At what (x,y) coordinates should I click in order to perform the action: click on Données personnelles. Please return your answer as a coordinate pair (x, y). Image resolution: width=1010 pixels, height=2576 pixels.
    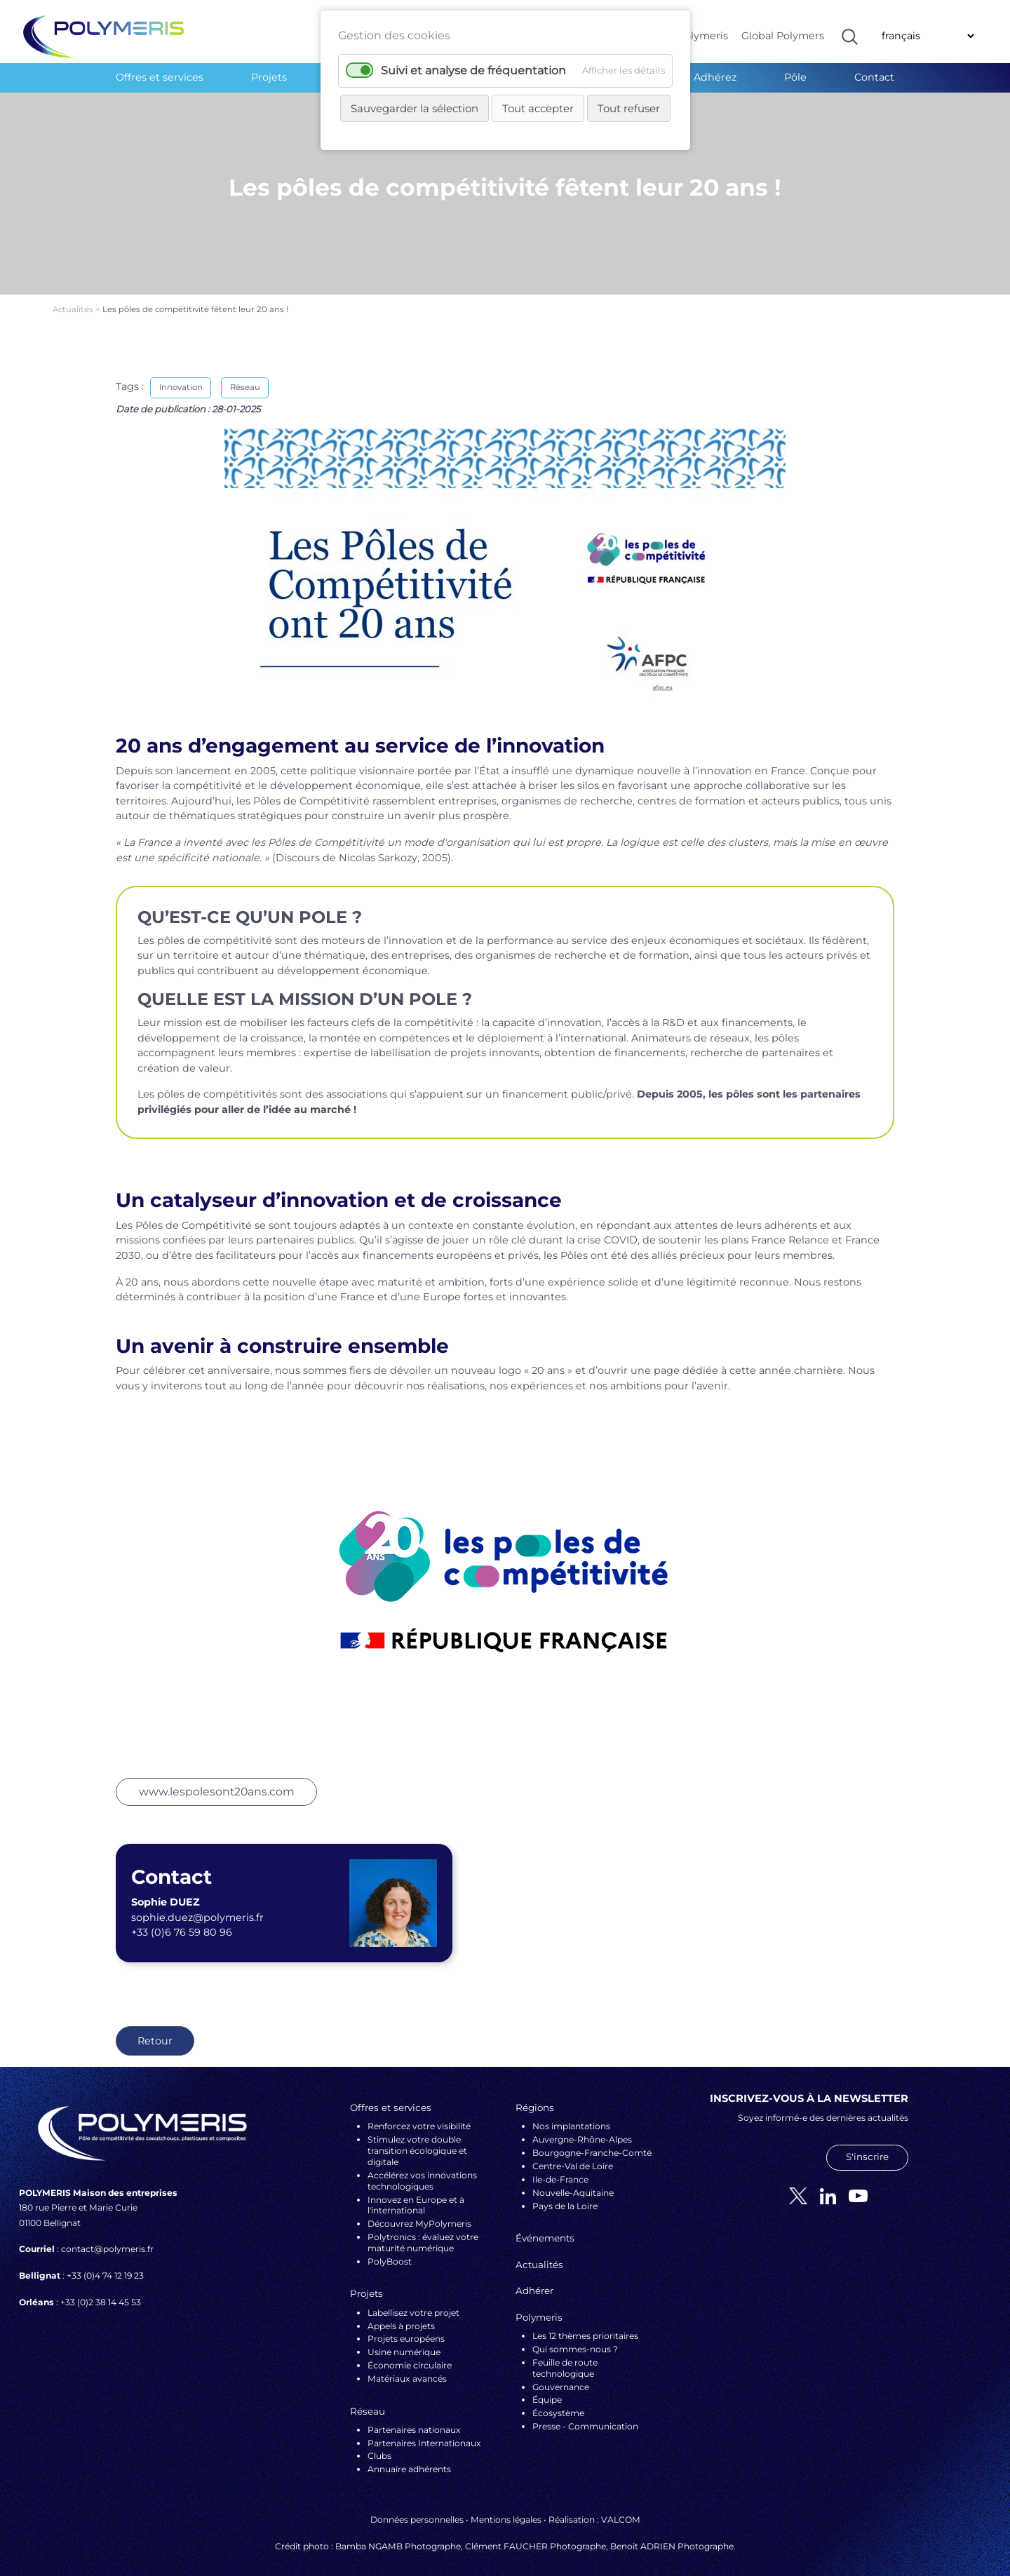
    Looking at the image, I should click on (417, 2507).